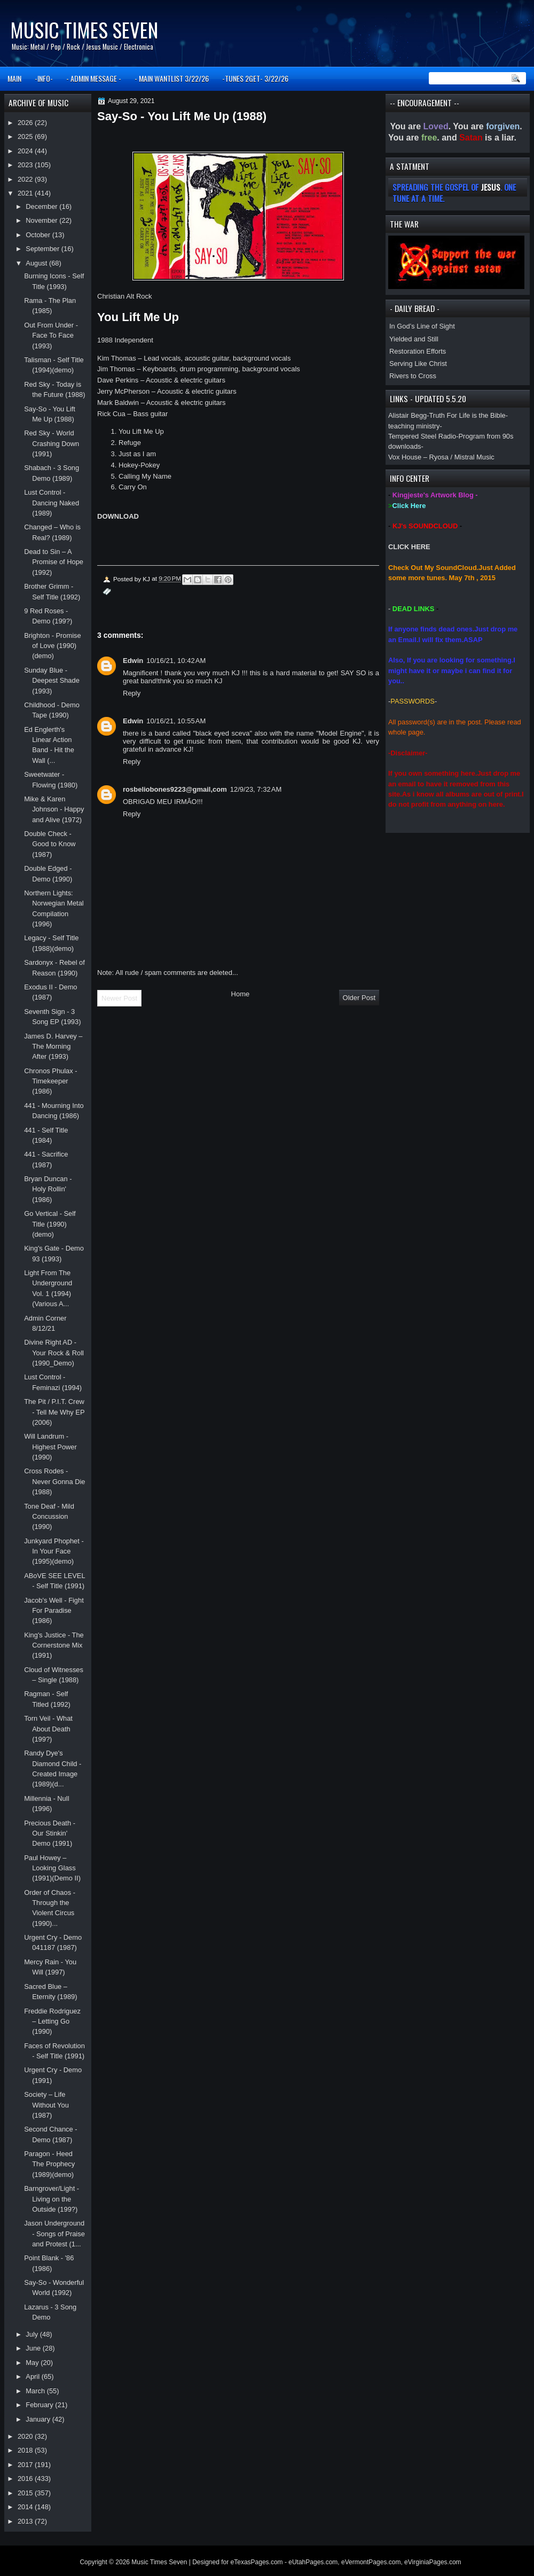  Describe the element at coordinates (52, 1868) in the screenshot. I see `Paul Howey – Looking Glass (1991)(Demo II)` at that location.